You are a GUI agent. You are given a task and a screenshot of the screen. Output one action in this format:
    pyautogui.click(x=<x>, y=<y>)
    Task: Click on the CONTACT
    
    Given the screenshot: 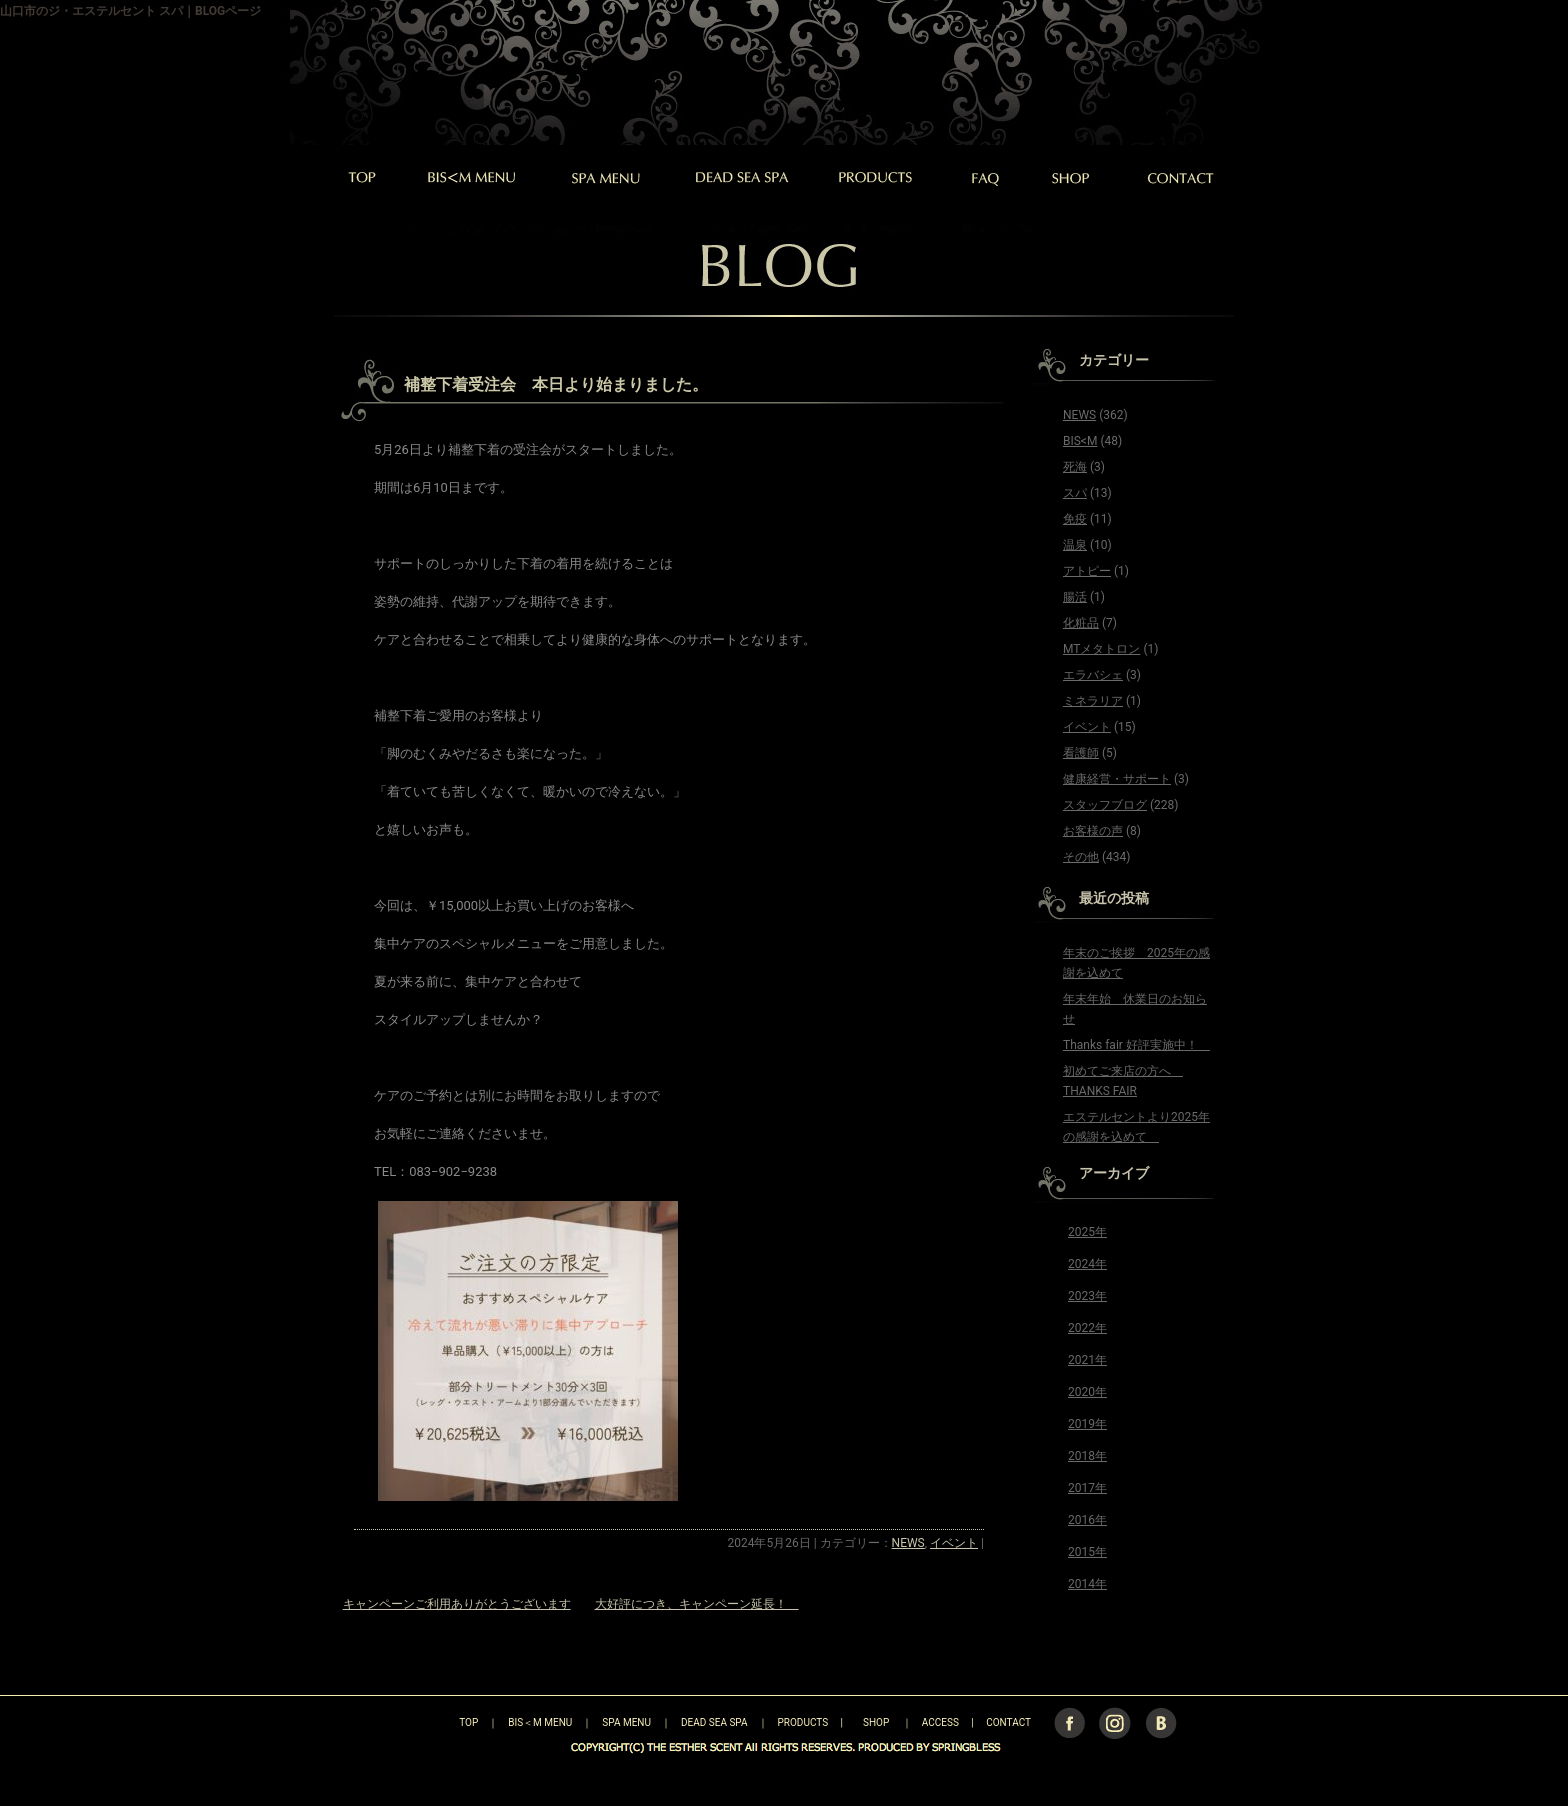 What is the action you would take?
    pyautogui.click(x=1008, y=1722)
    